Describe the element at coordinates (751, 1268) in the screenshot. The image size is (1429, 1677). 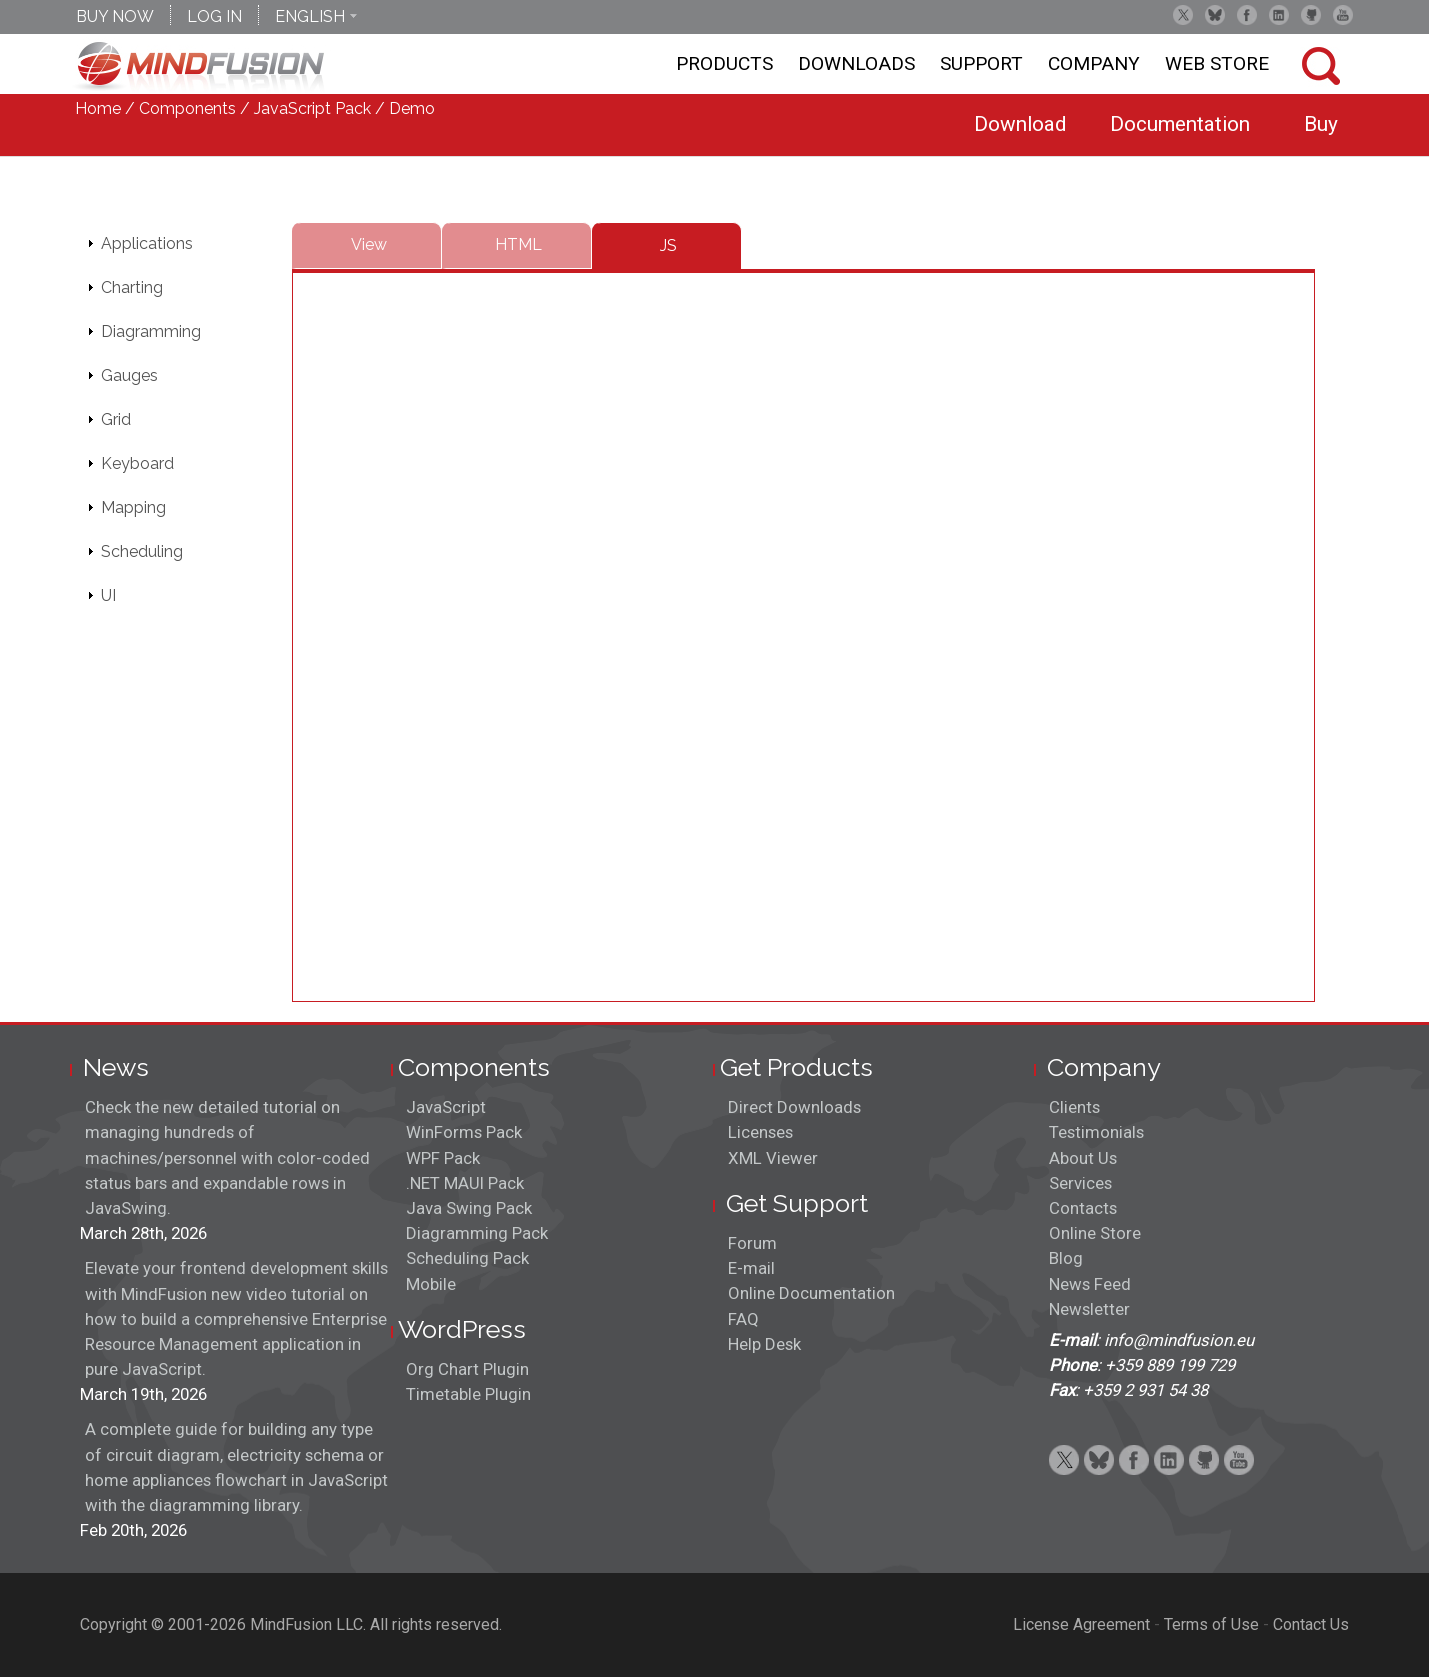
I see `E-mail` at that location.